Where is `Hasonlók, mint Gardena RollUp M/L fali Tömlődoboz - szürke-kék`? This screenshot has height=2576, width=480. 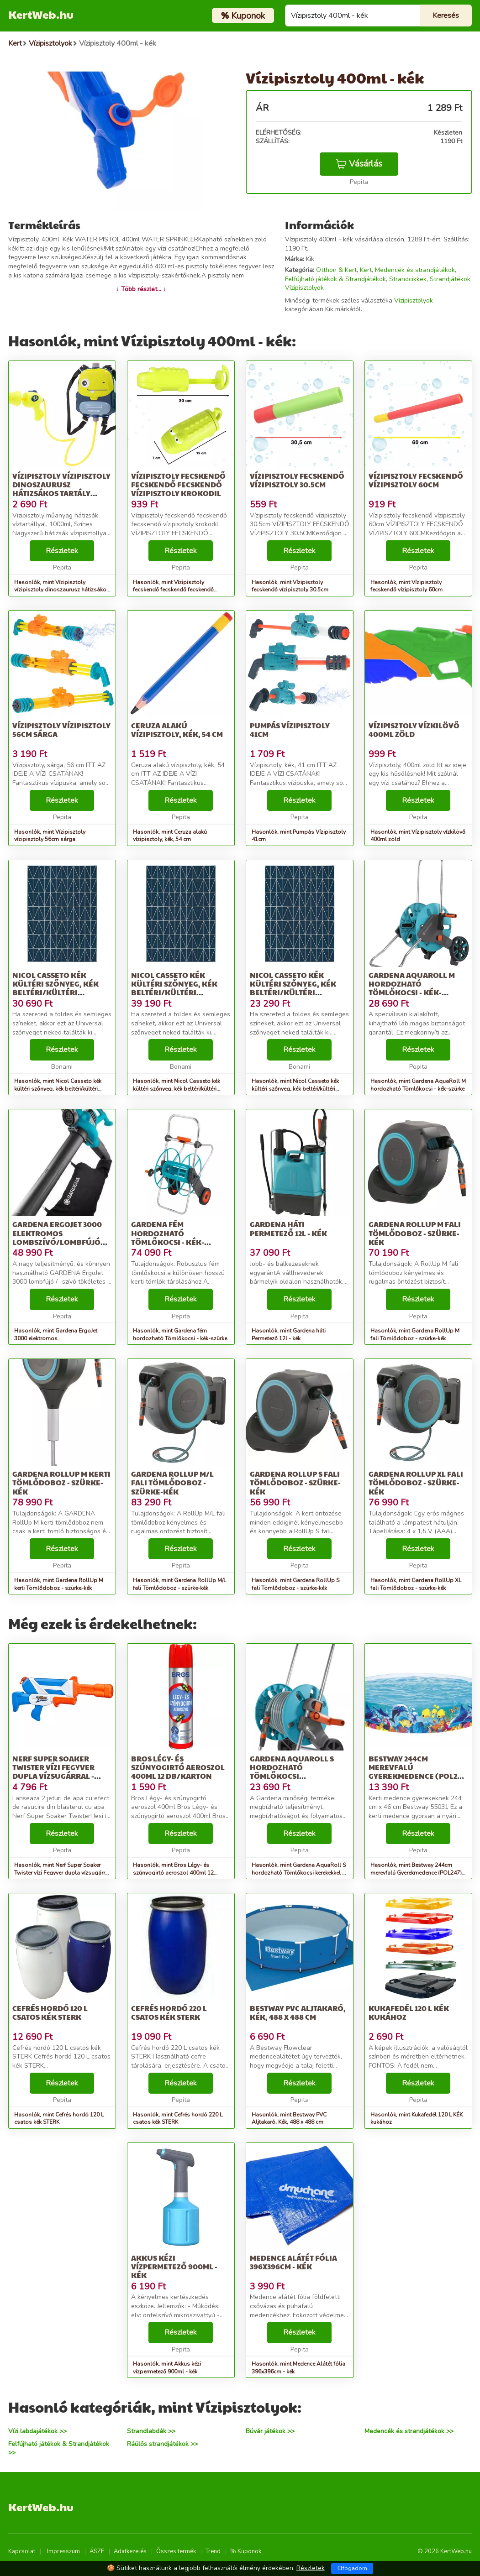
Hasonlók, mint Gardena RollUp M/L fali Tömlődoboz - szürke-kék is located at coordinates (179, 1584).